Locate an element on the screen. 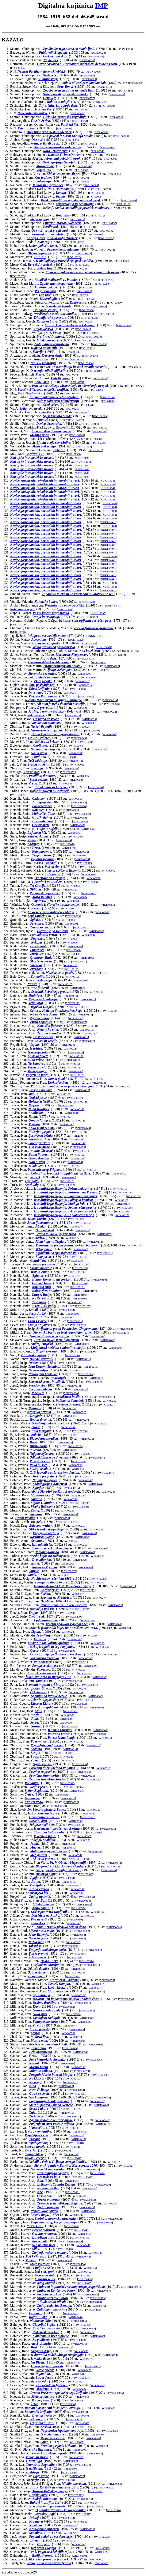  WIKI00513 is located at coordinates (85, 2498).